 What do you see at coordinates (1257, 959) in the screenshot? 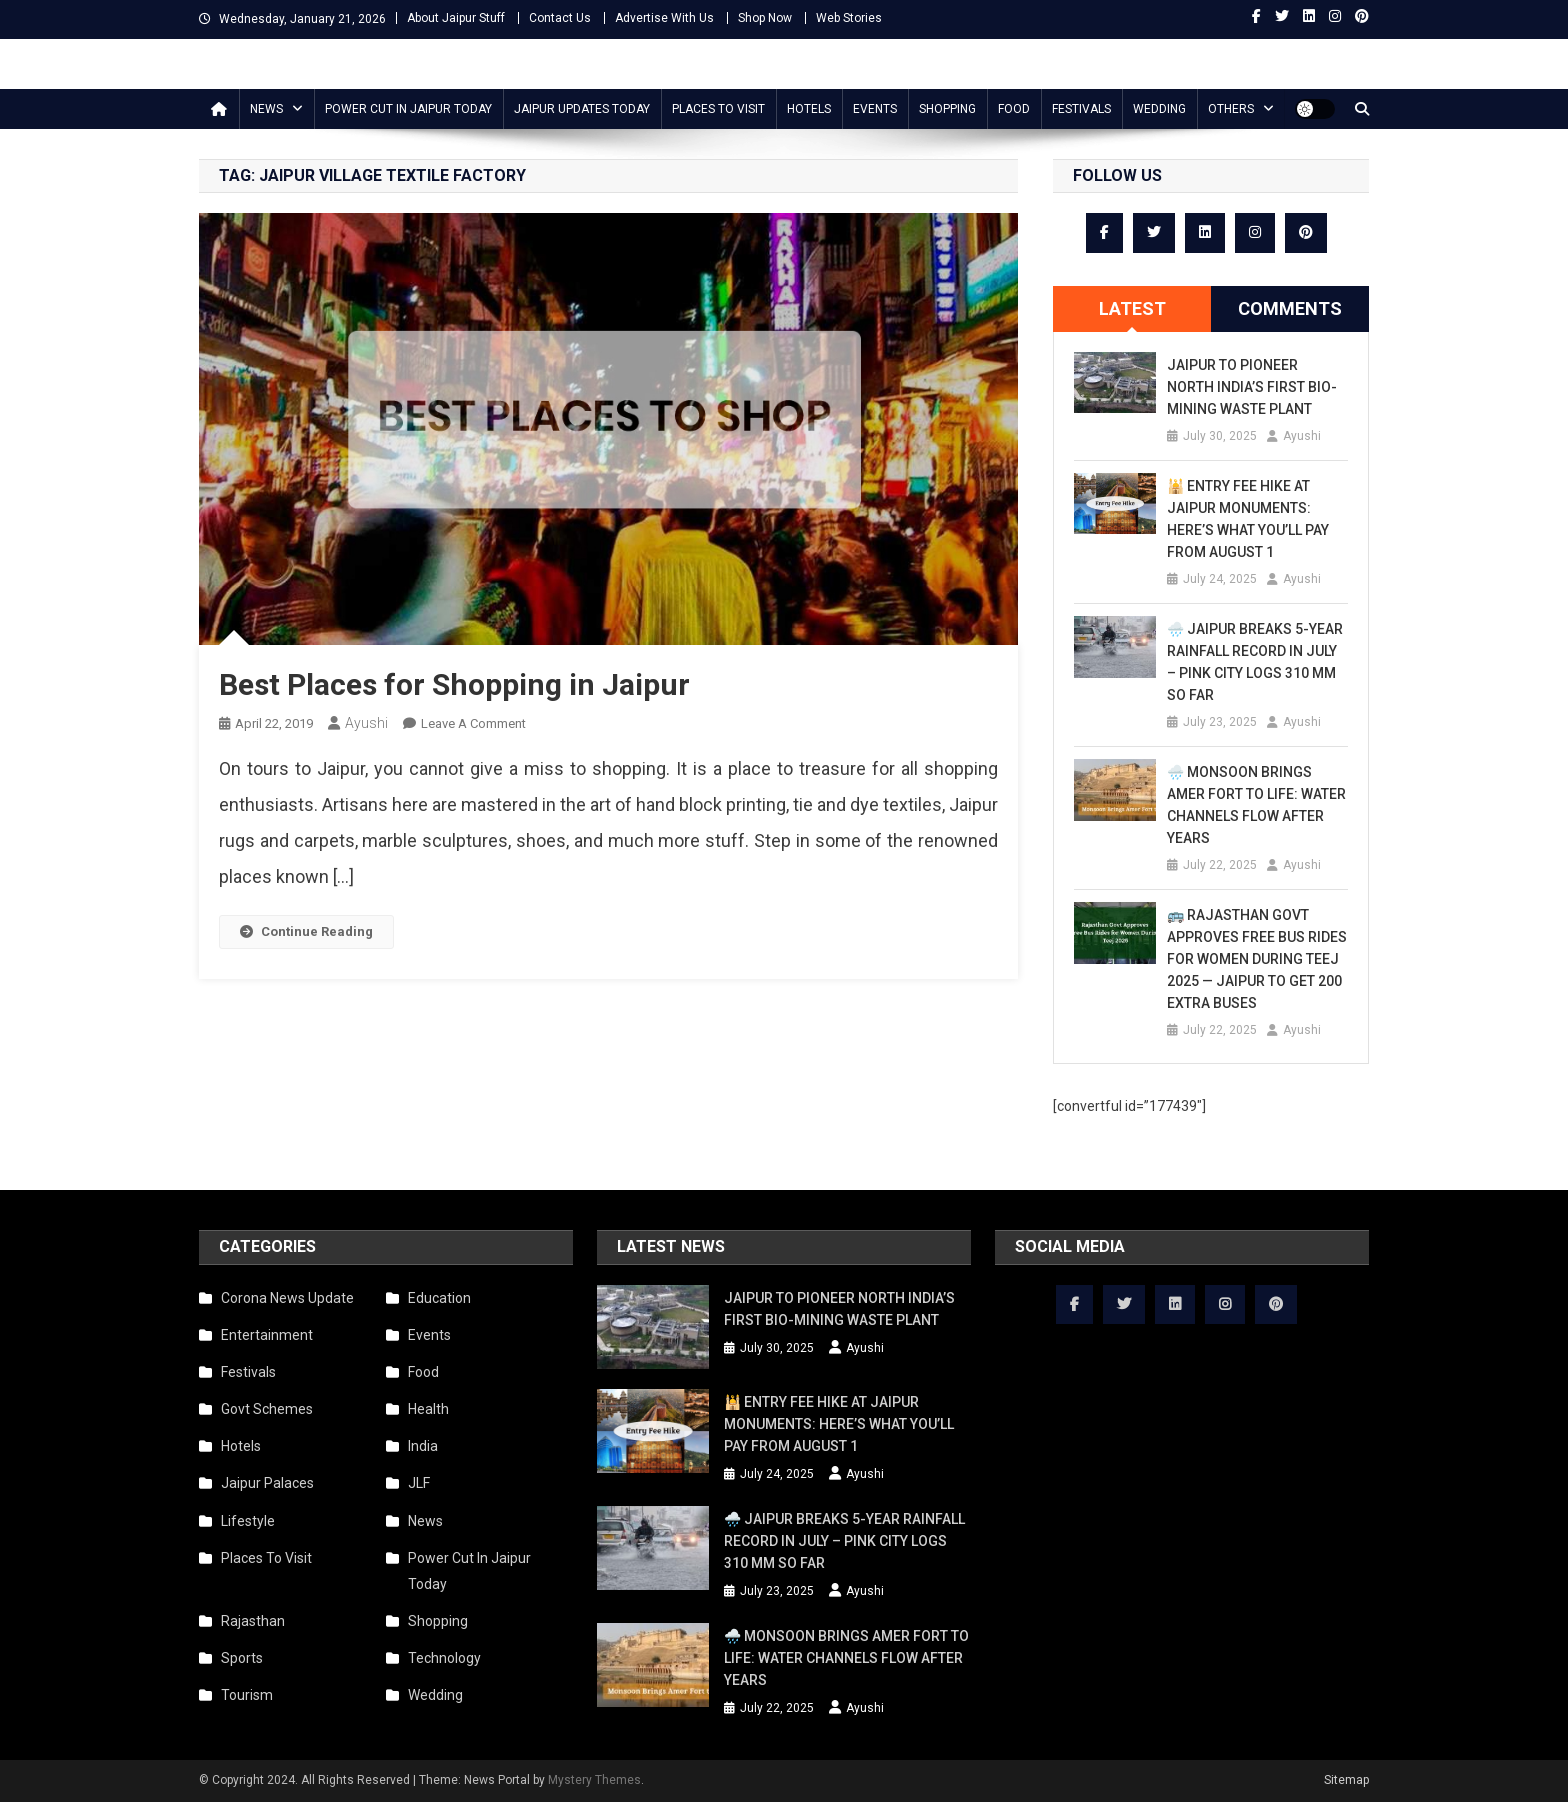
I see `🚌 Rajasthan Govt Approves Free Bus Rides for Women During Teej 2025 — Jaipur to Get 200 Extra Buses` at bounding box center [1257, 959].